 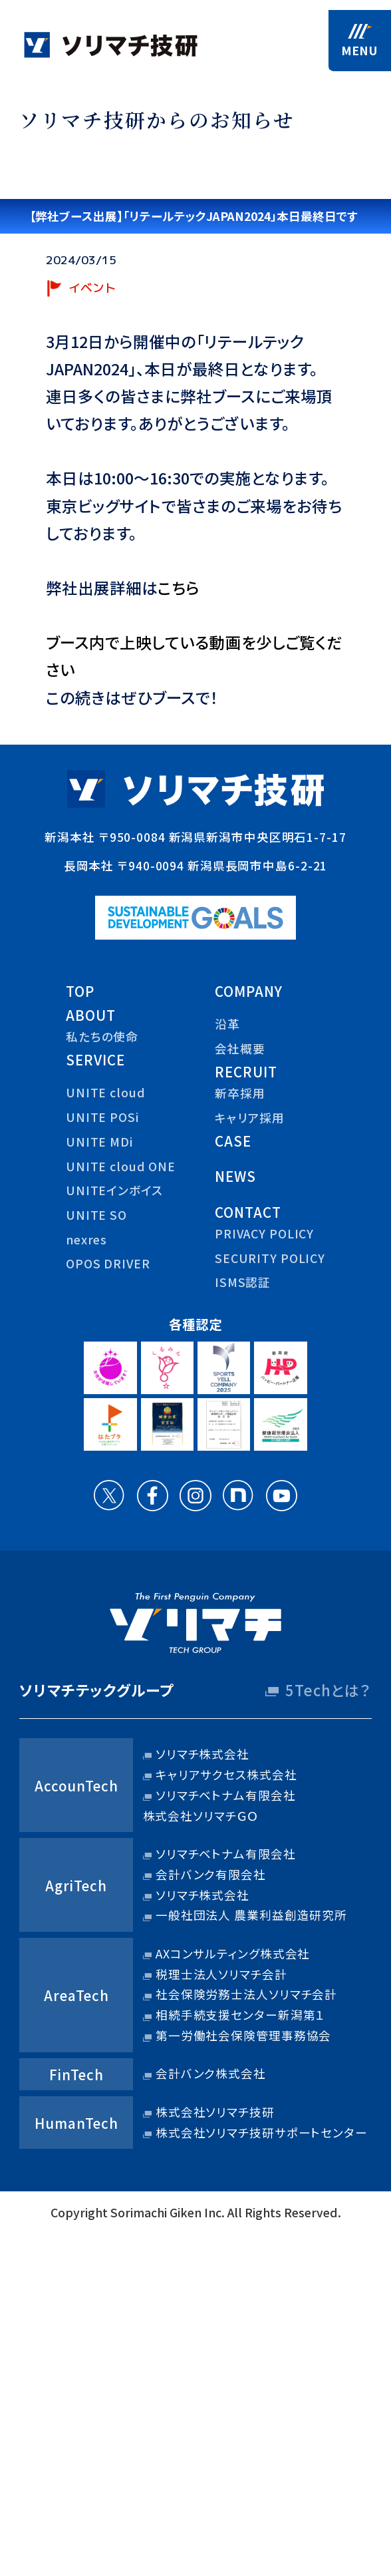 I want to click on キャリア採用, so click(x=250, y=1117).